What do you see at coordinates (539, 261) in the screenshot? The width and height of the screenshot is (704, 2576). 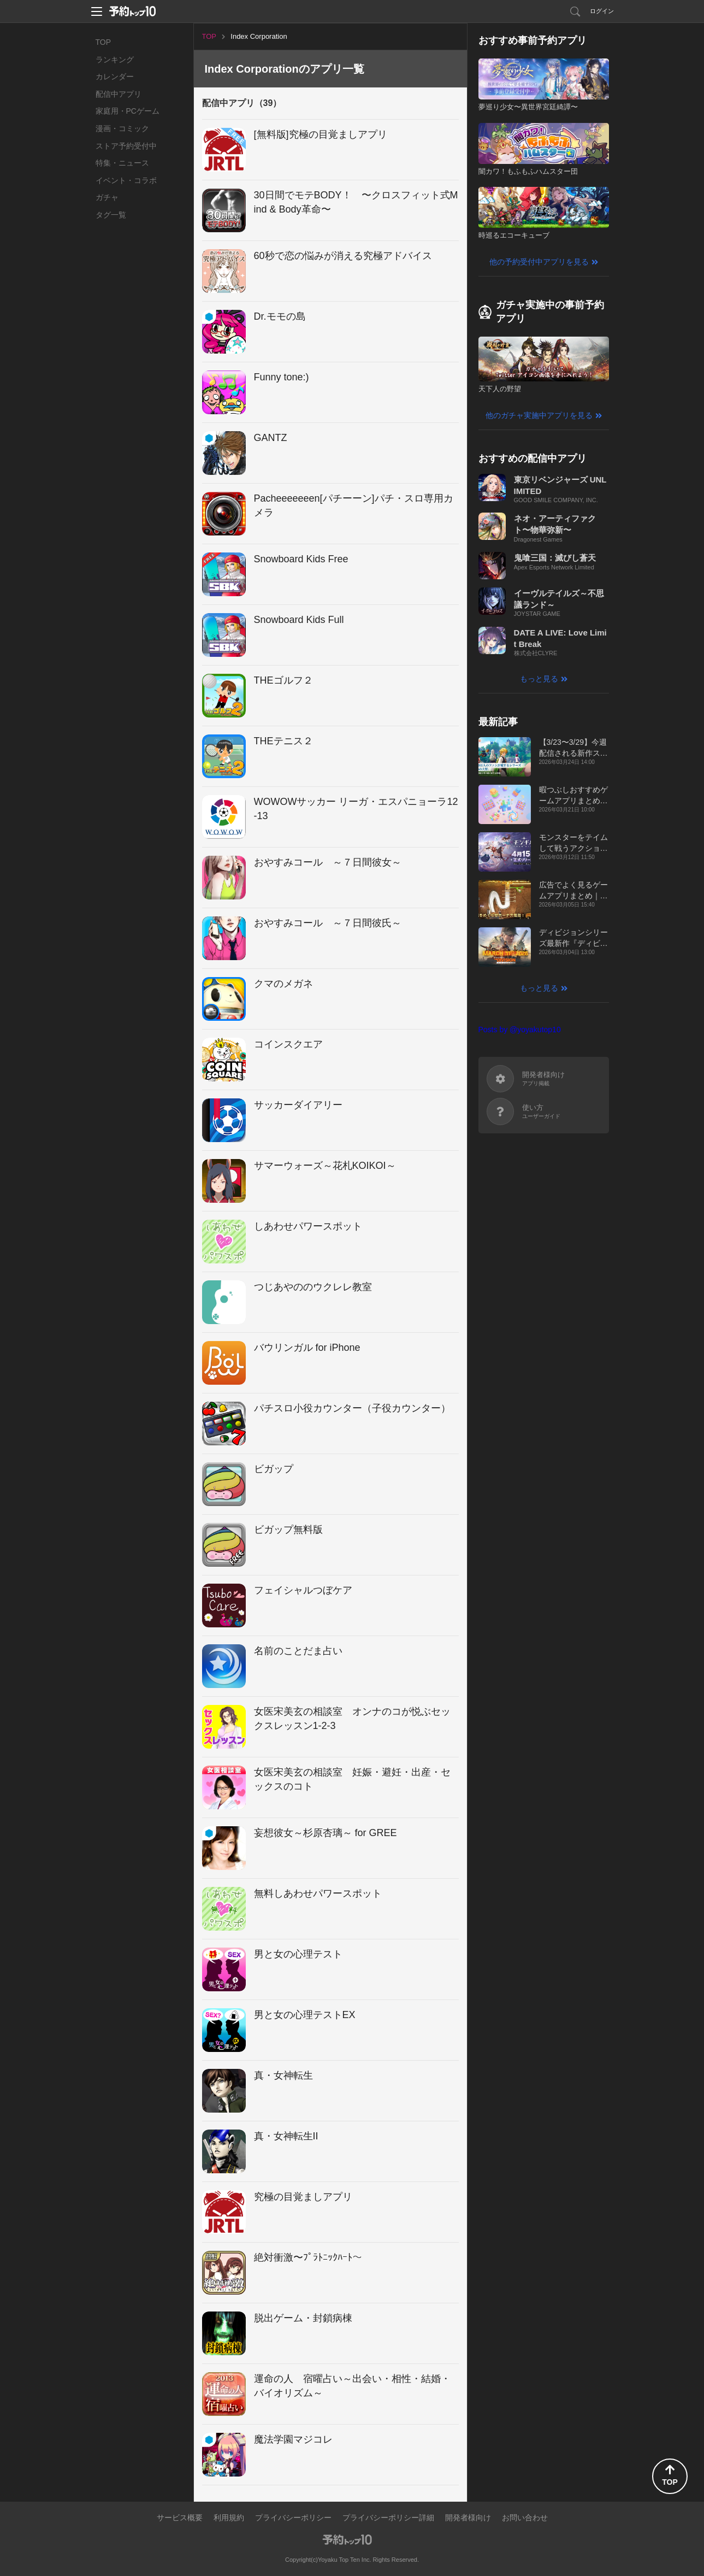 I see `他の予約受付中アプリを見る` at bounding box center [539, 261].